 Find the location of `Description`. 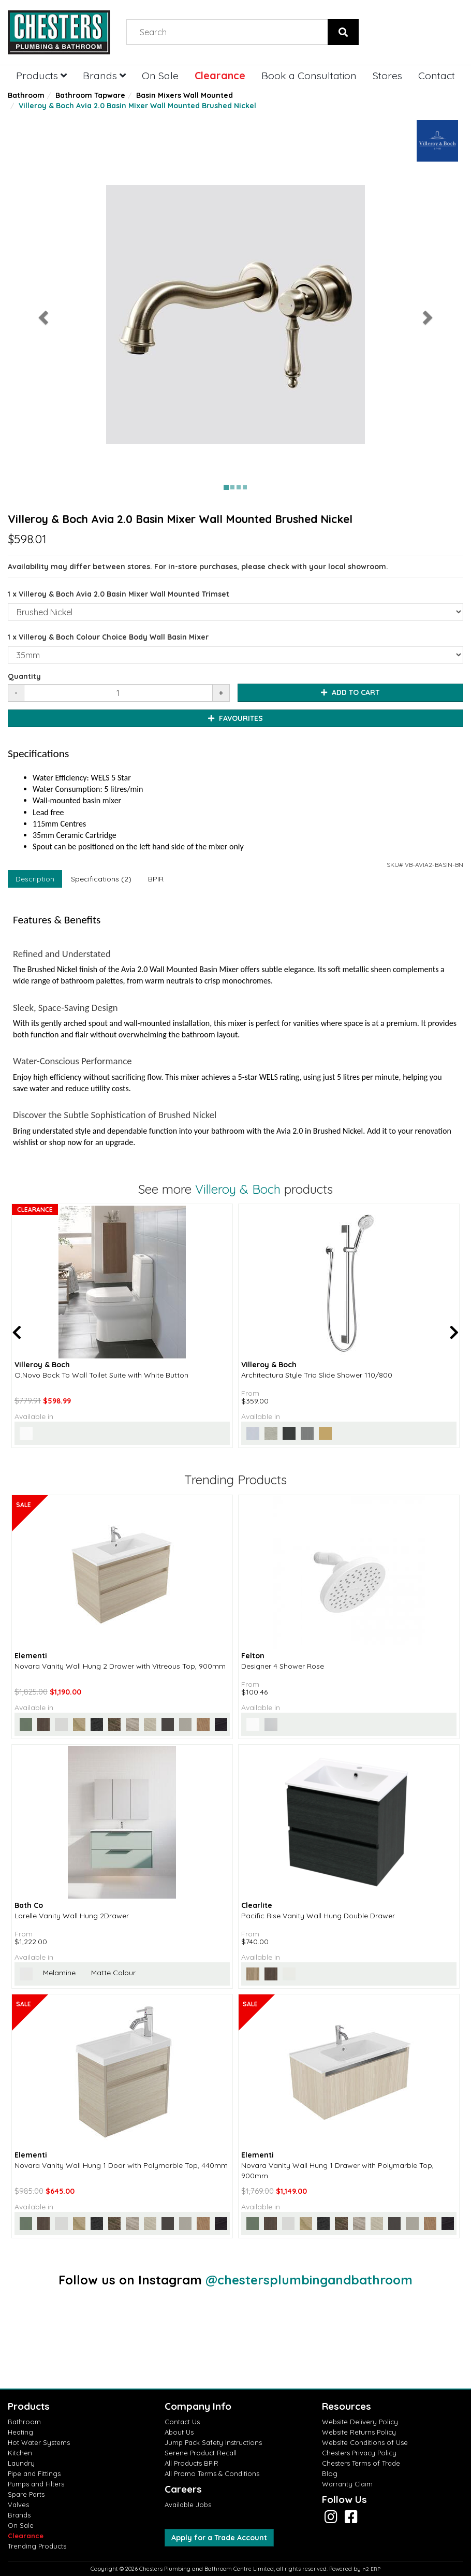

Description is located at coordinates (35, 879).